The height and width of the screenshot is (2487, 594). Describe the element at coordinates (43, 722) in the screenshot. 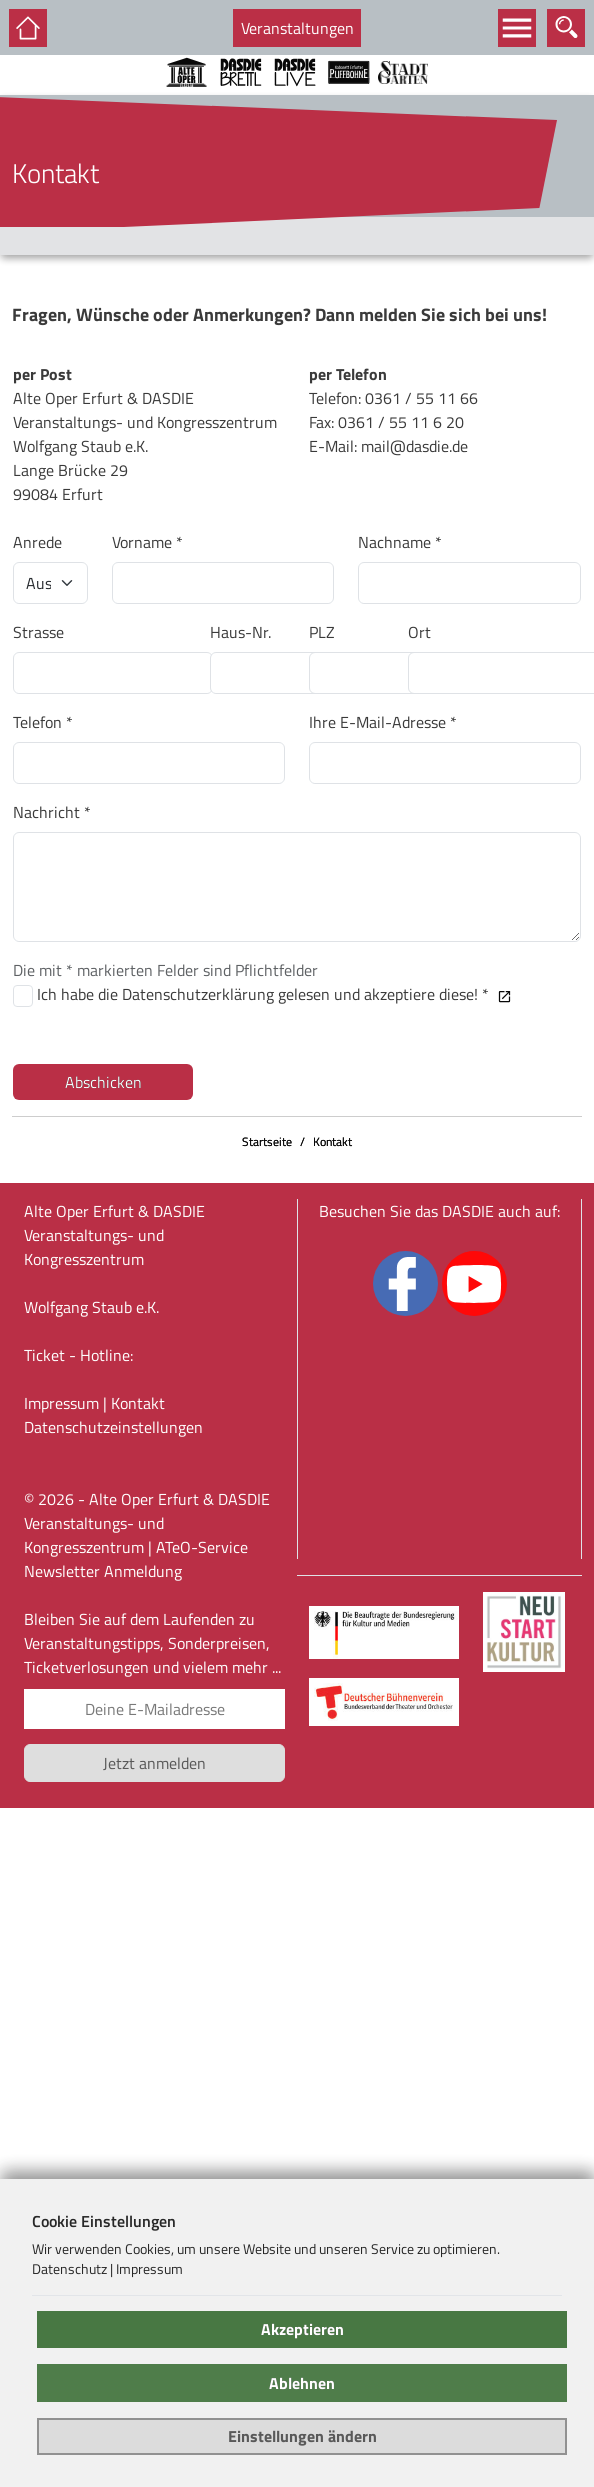

I see `Telefon *` at that location.